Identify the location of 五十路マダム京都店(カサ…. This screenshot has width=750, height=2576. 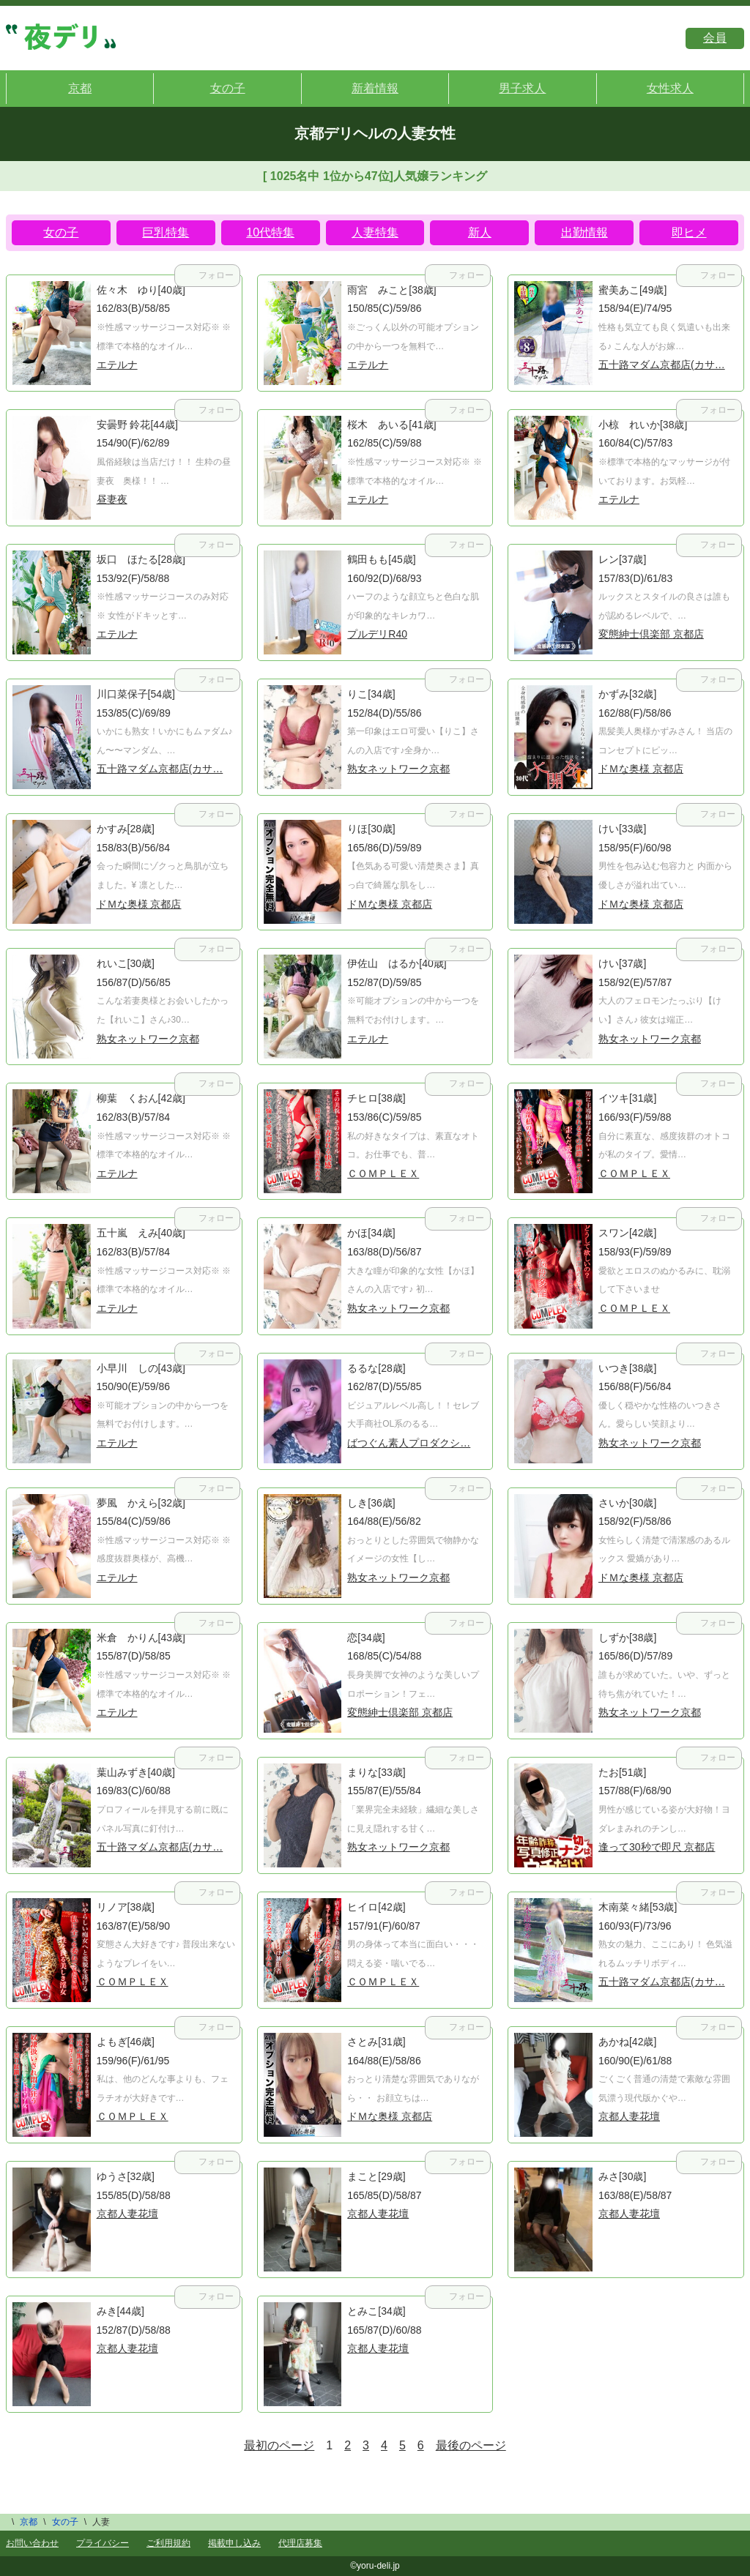
(661, 364).